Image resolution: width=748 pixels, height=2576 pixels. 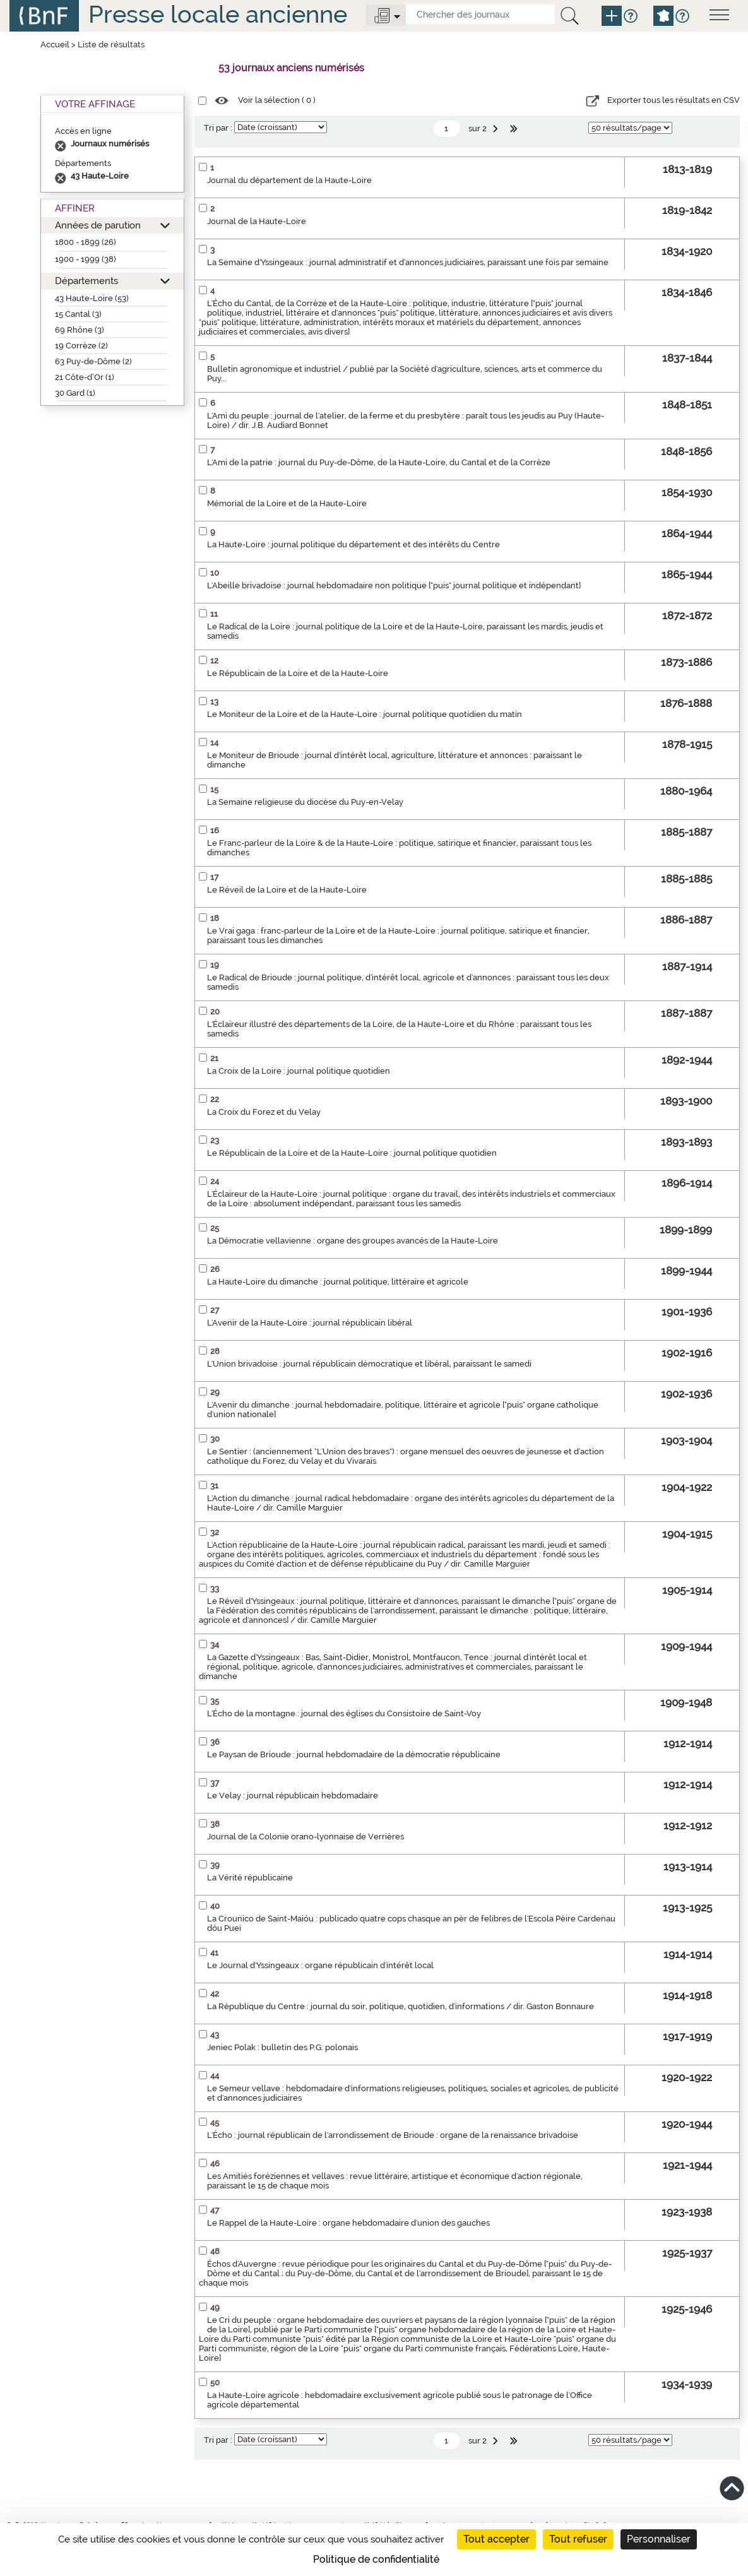 I want to click on Jeniec Polak : bulletin des P.G. polonais, so click(x=282, y=2047).